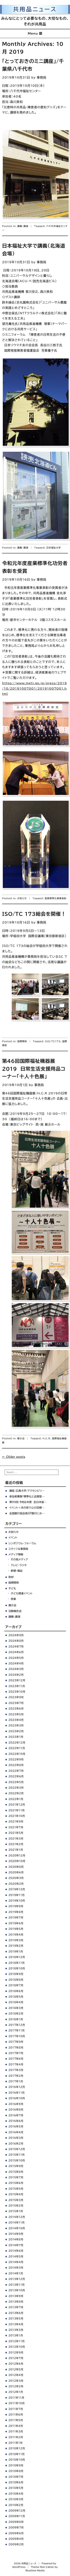 The image size is (70, 2576). Describe the element at coordinates (46, 1438) in the screenshot. I see `H.C.R` at that location.